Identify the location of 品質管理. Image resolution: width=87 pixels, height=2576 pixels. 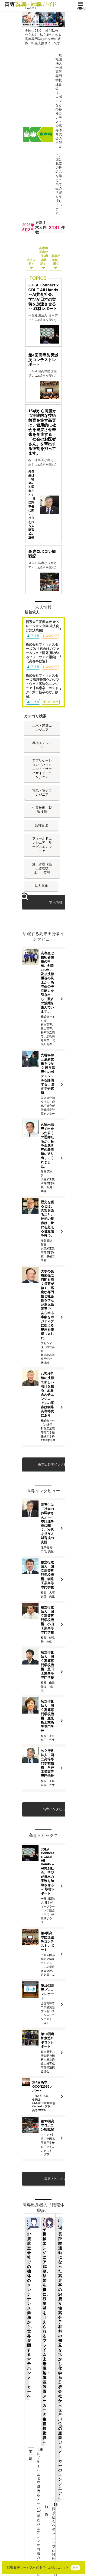
(19, 521).